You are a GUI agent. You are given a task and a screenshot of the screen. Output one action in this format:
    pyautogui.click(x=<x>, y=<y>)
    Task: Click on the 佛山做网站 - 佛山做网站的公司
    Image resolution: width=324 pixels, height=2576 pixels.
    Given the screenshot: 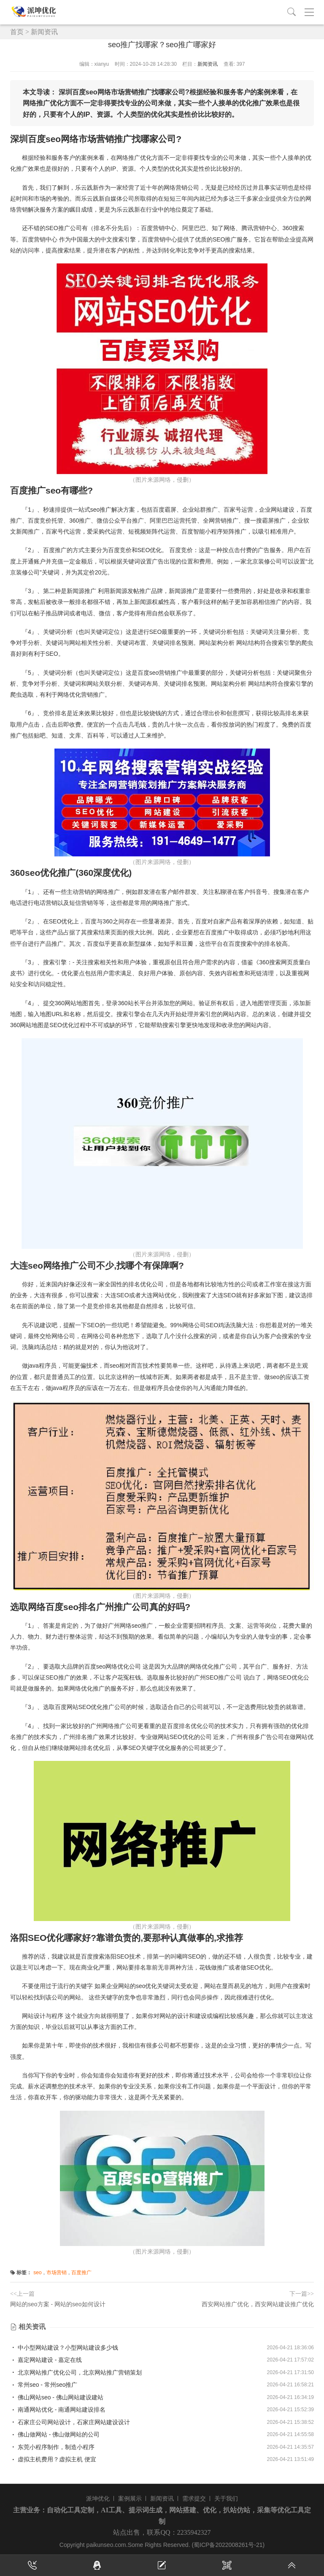 What is the action you would take?
    pyautogui.click(x=55, y=2434)
    